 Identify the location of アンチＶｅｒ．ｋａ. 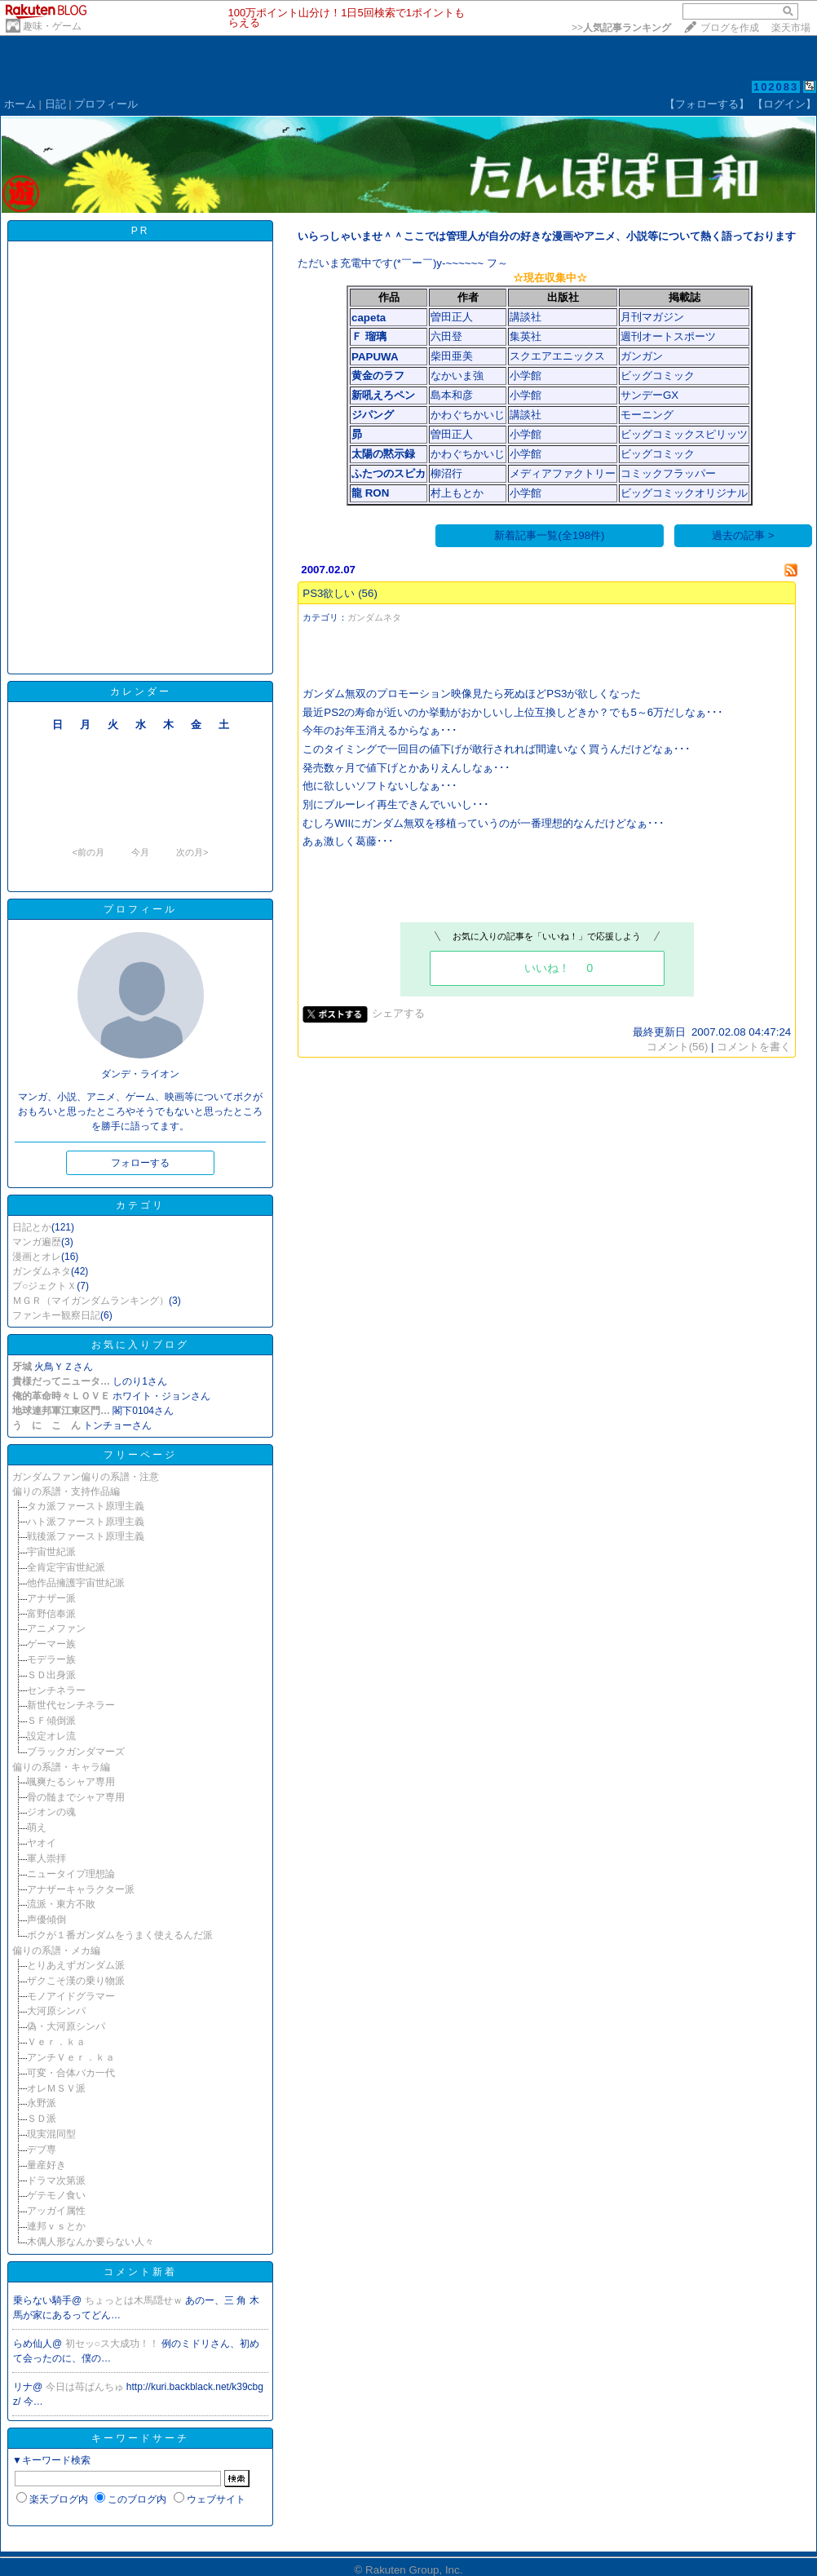
(71, 2057).